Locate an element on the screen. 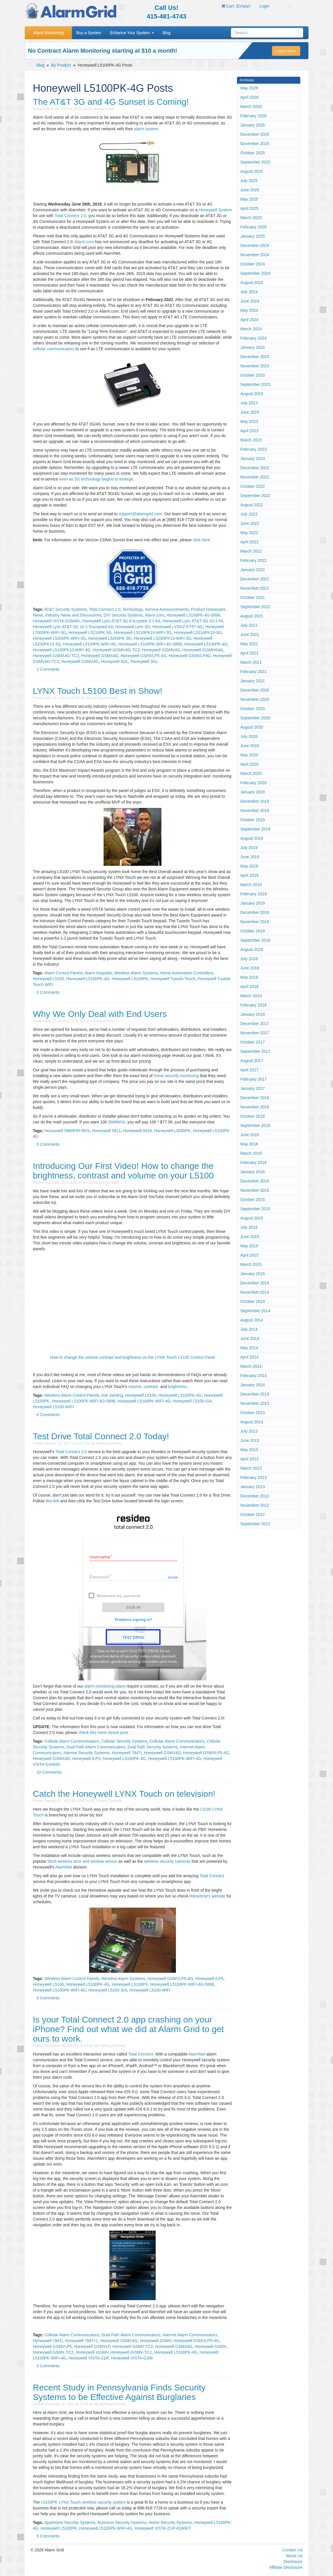 This screenshot has height=2576, width=333. May 2023 is located at coordinates (249, 421).